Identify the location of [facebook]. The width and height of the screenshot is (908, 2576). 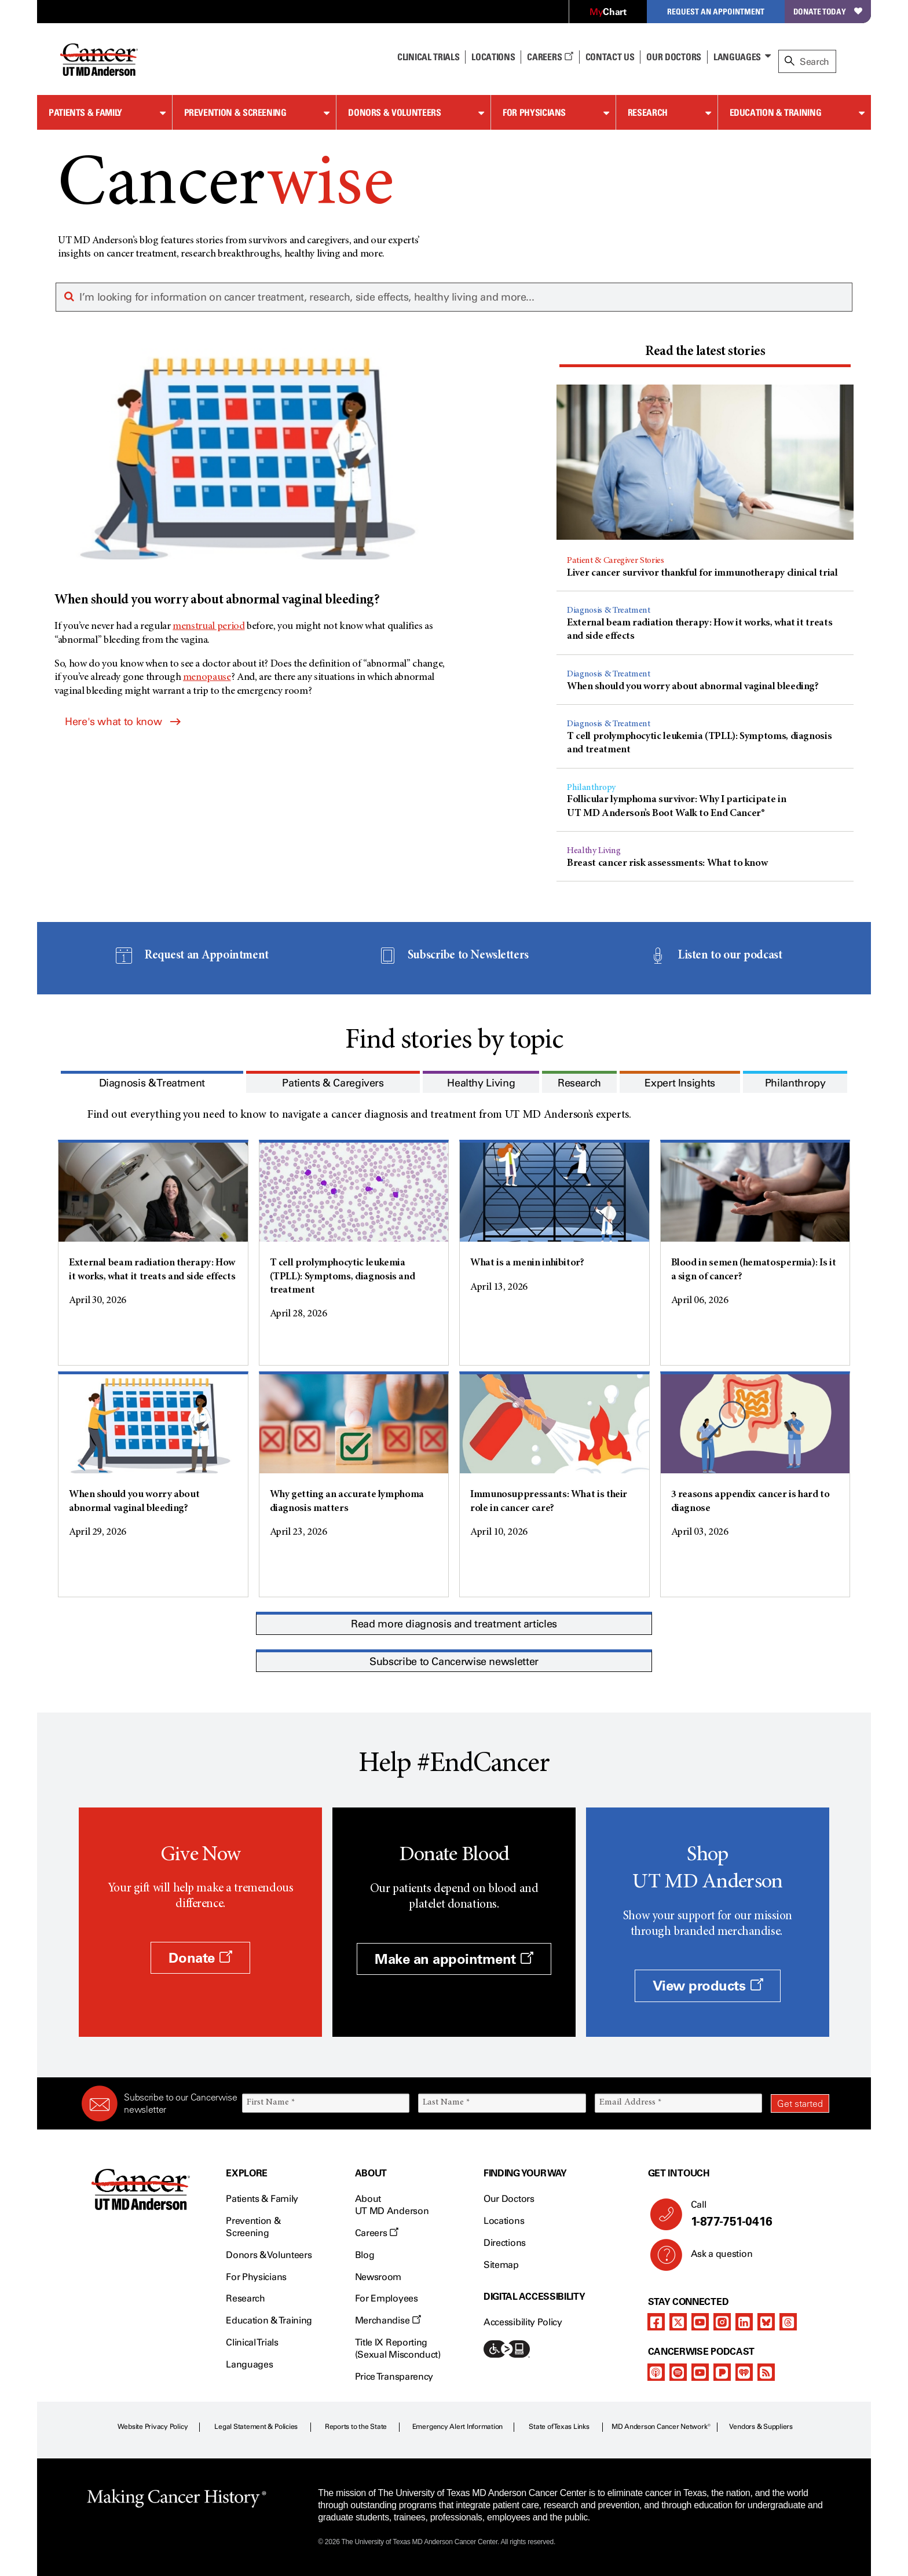
(656, 2321).